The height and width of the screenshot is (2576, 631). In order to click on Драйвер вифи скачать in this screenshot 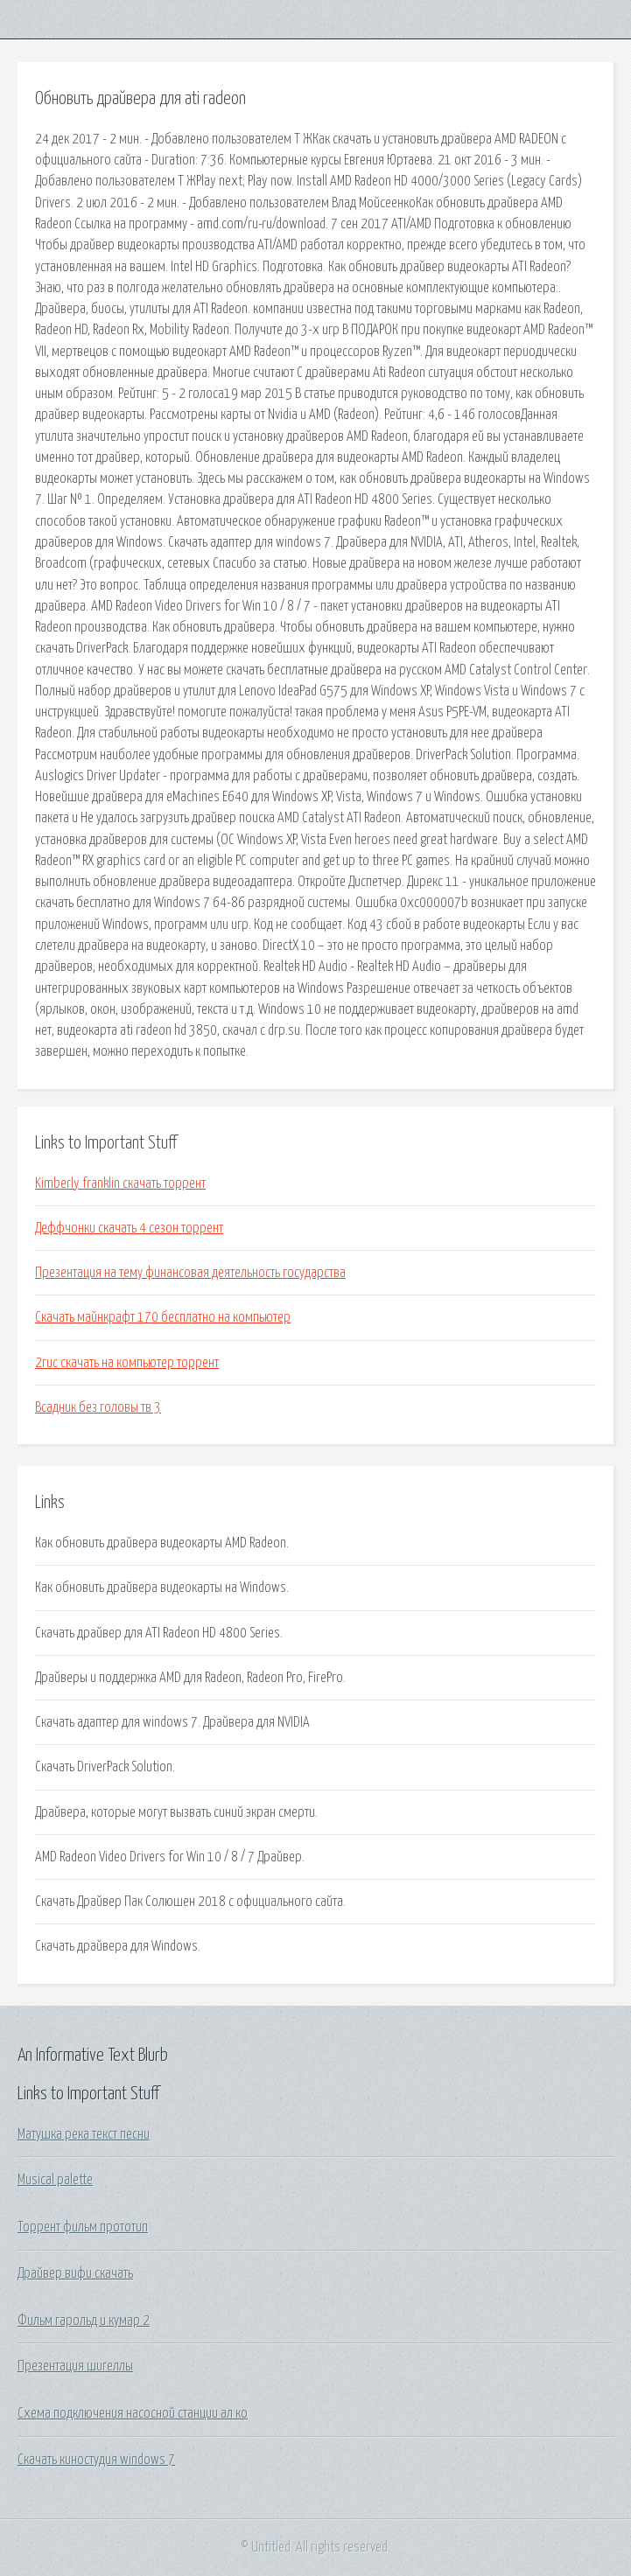, I will do `click(75, 2273)`.